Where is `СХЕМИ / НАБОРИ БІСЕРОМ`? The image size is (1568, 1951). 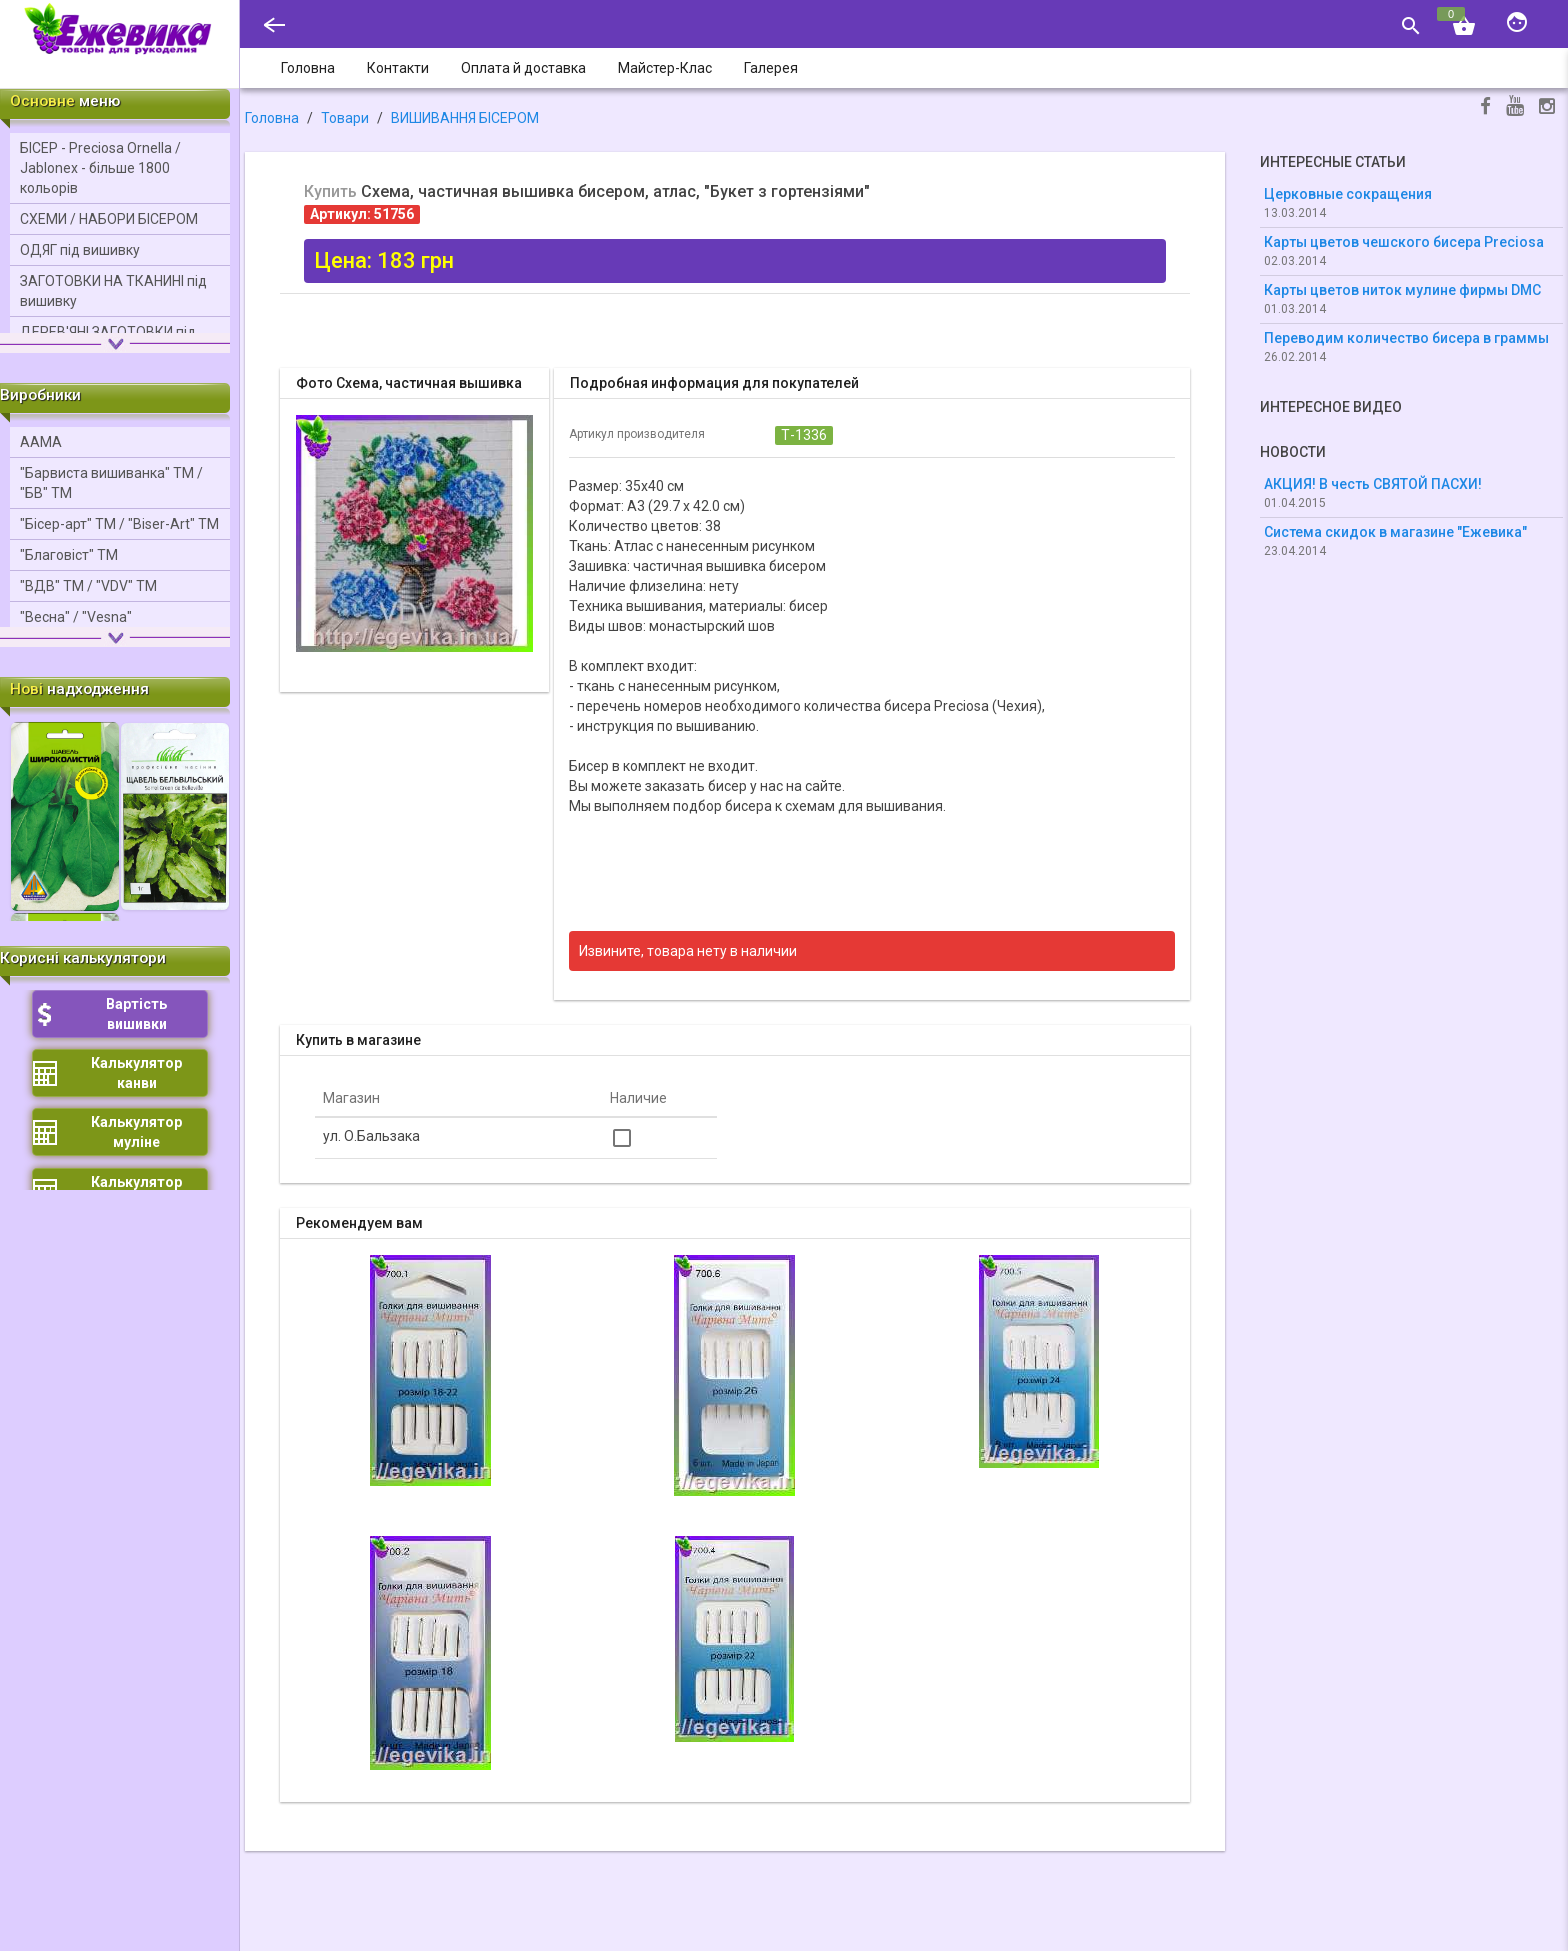 СХЕМИ / НАБОРИ БІСЕРОМ is located at coordinates (109, 219).